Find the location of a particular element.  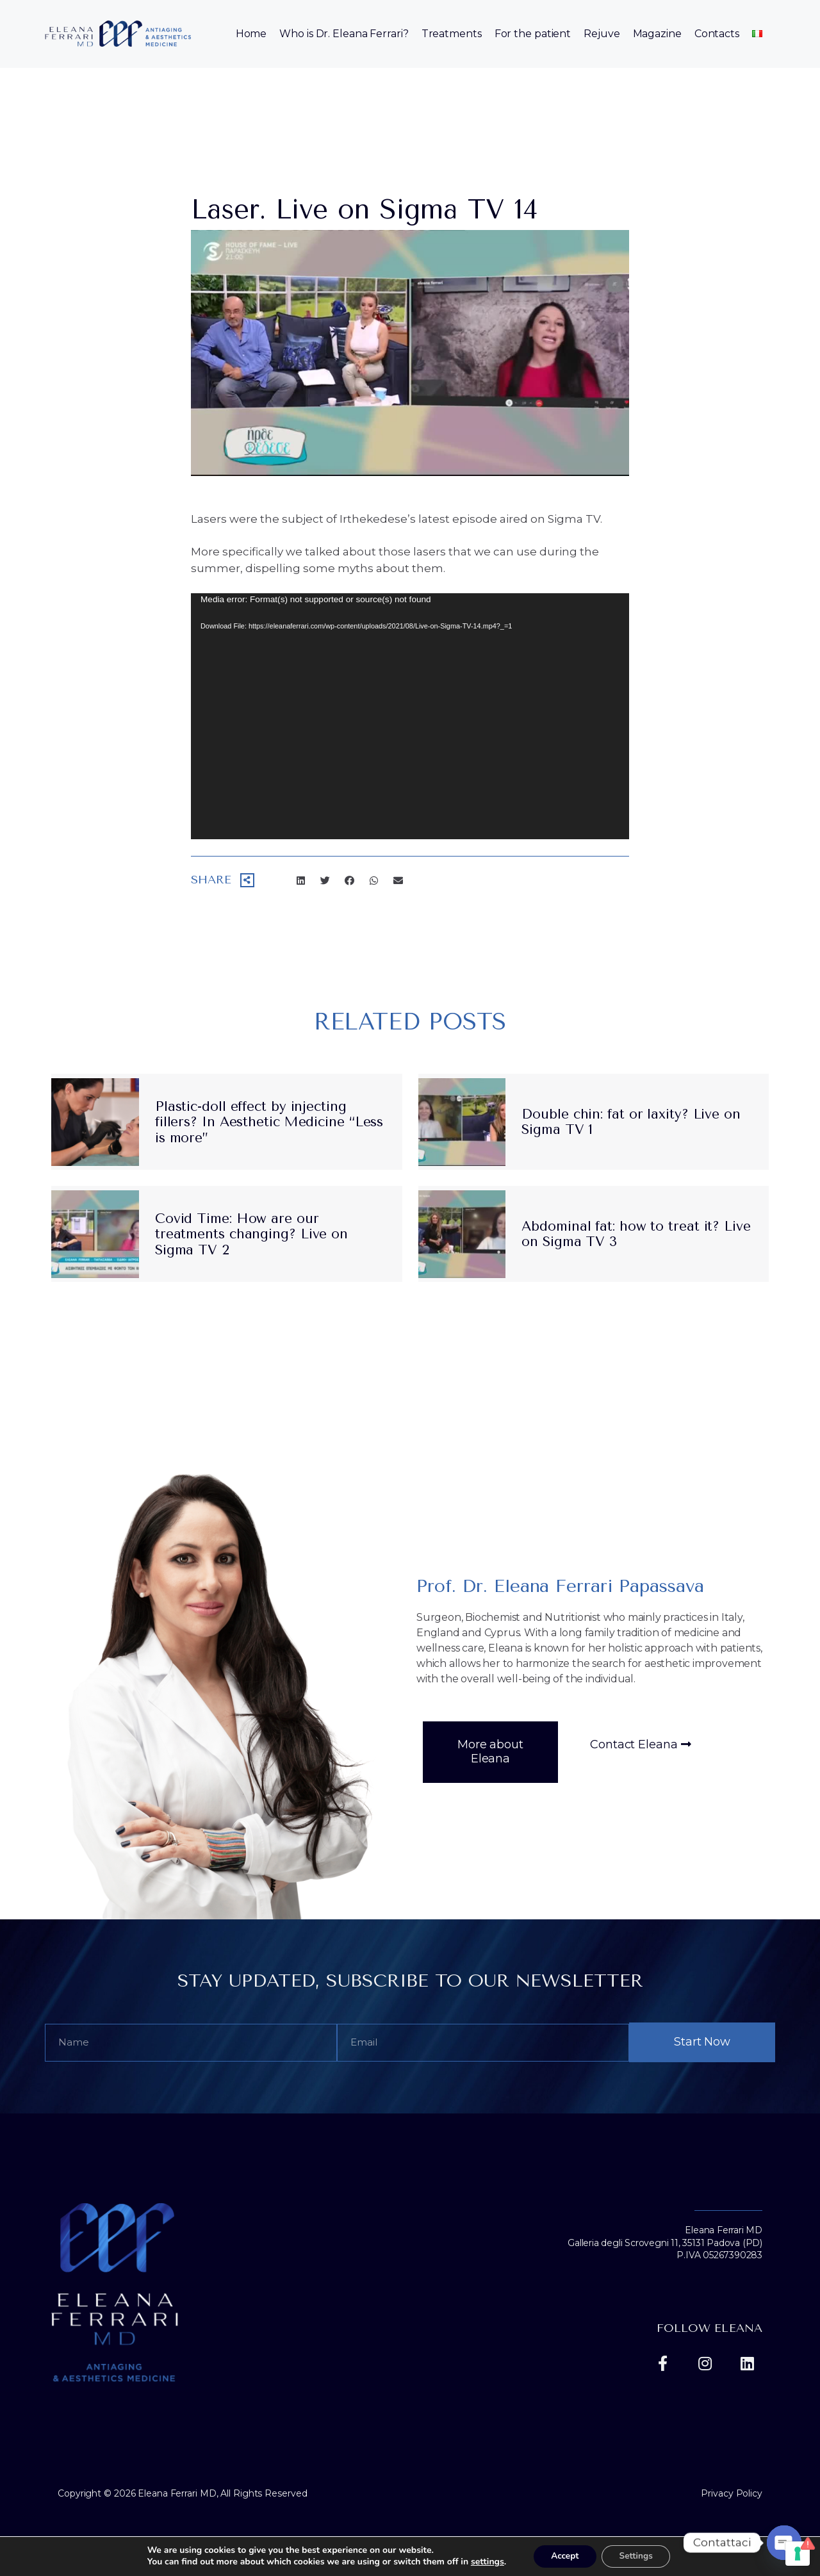

For the patient is located at coordinates (533, 34).